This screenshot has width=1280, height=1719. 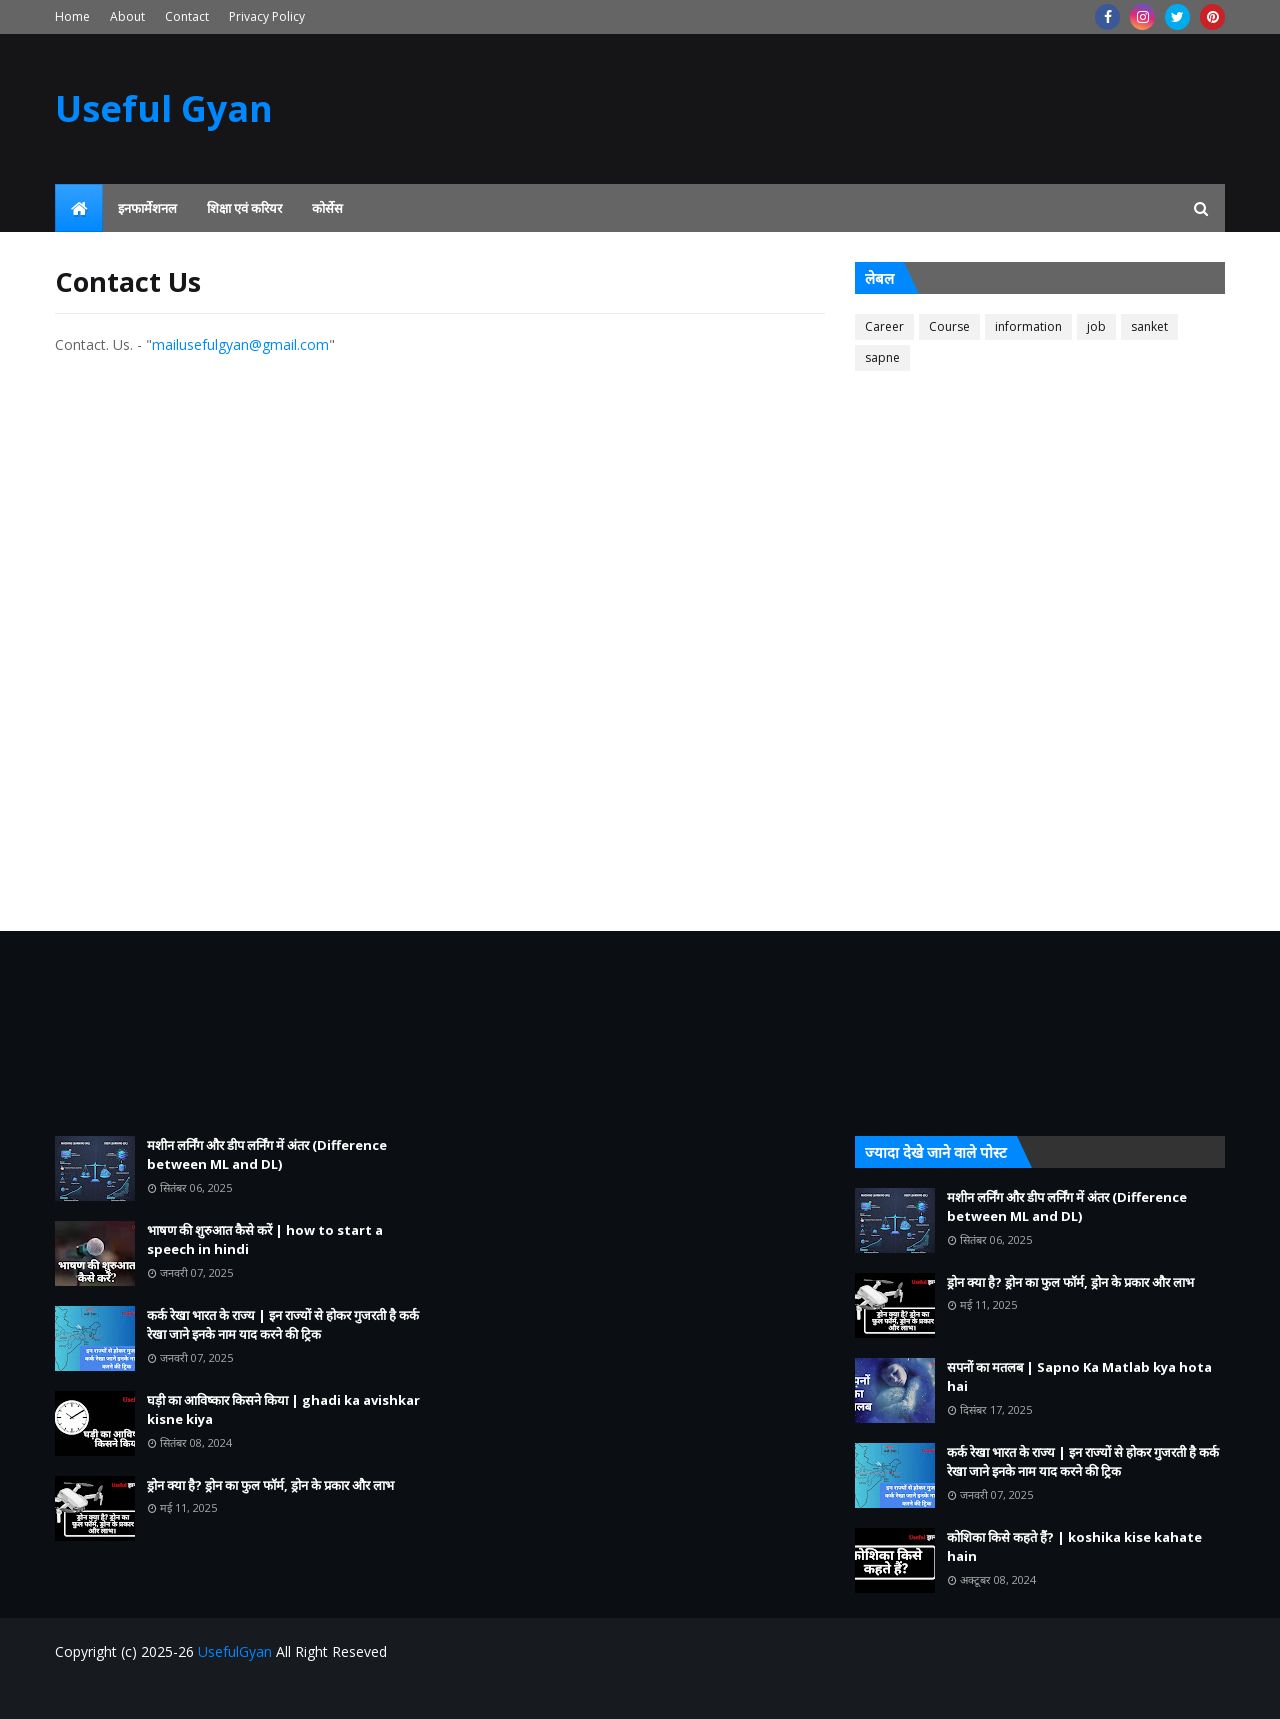 I want to click on About, so click(x=127, y=16).